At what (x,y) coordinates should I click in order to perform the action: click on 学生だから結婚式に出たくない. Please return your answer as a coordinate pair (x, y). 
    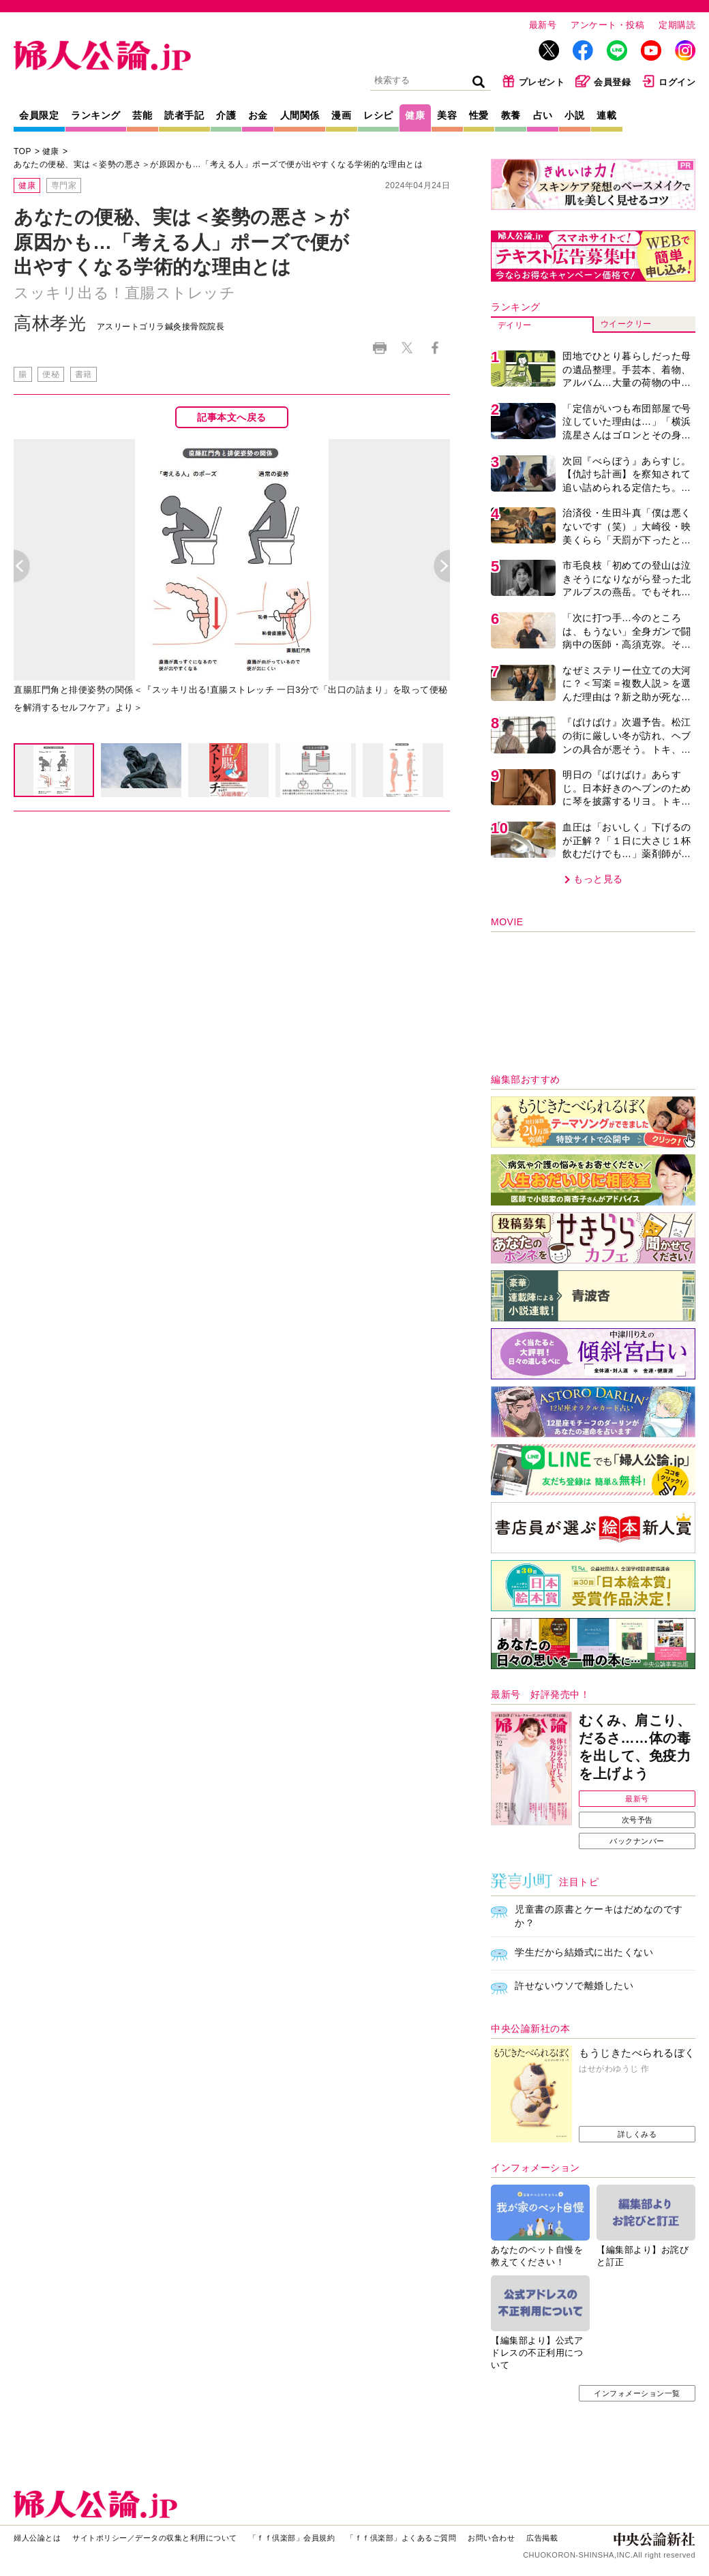
    Looking at the image, I should click on (584, 1952).